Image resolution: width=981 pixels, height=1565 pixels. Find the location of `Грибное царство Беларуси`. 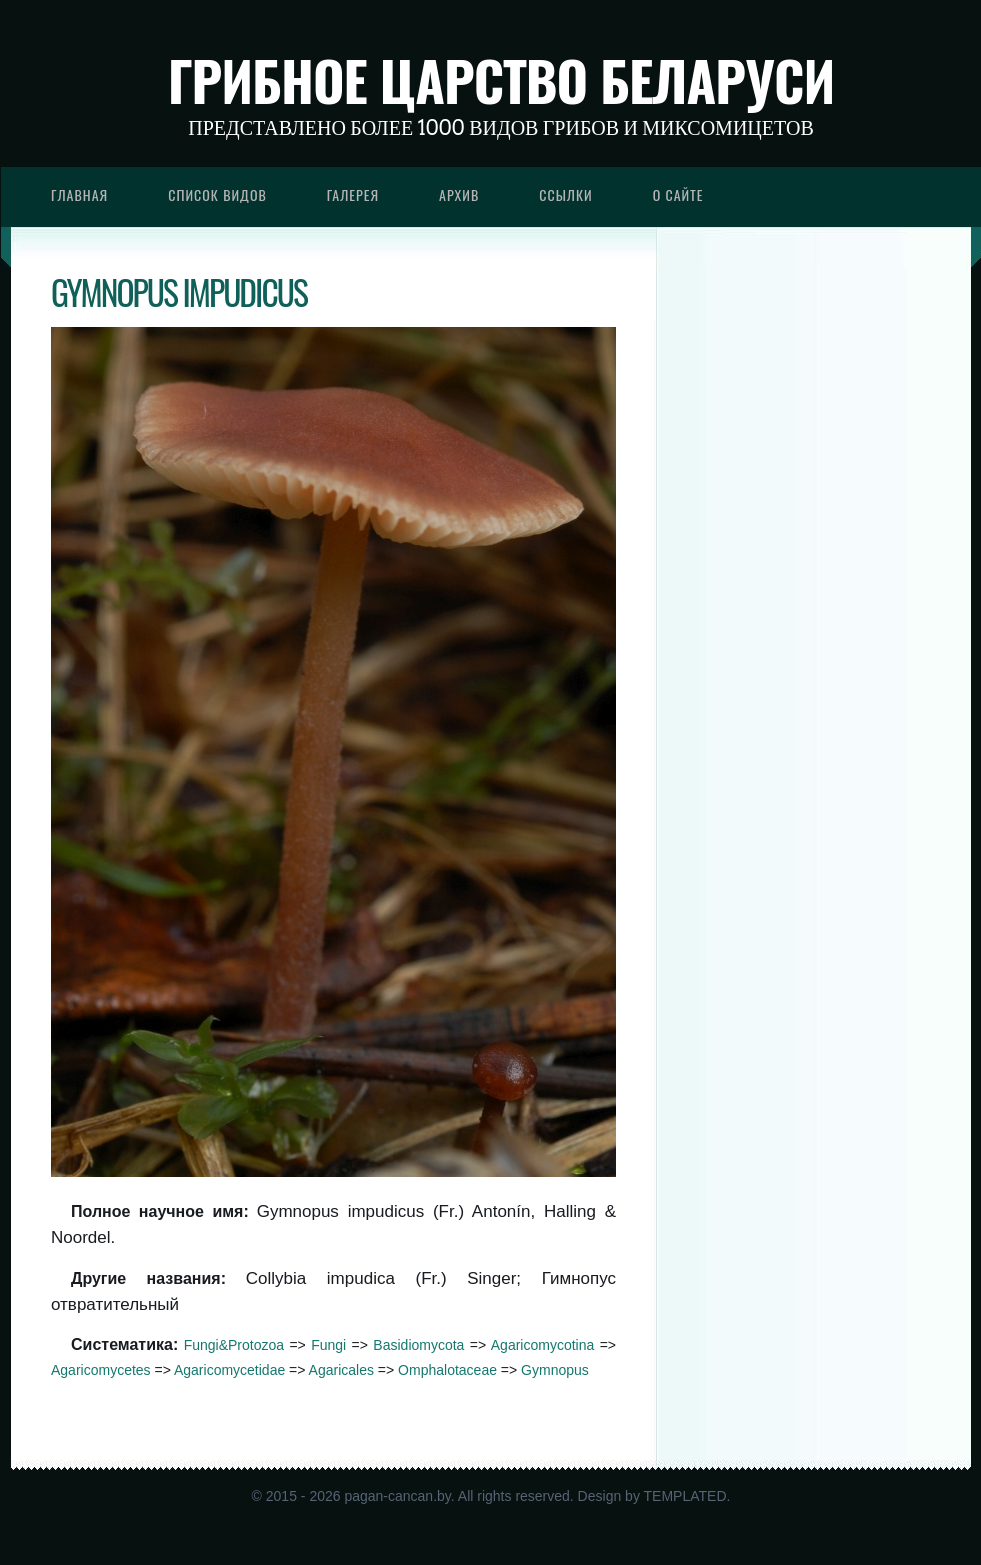

Грибное царство Беларуси is located at coordinates (501, 80).